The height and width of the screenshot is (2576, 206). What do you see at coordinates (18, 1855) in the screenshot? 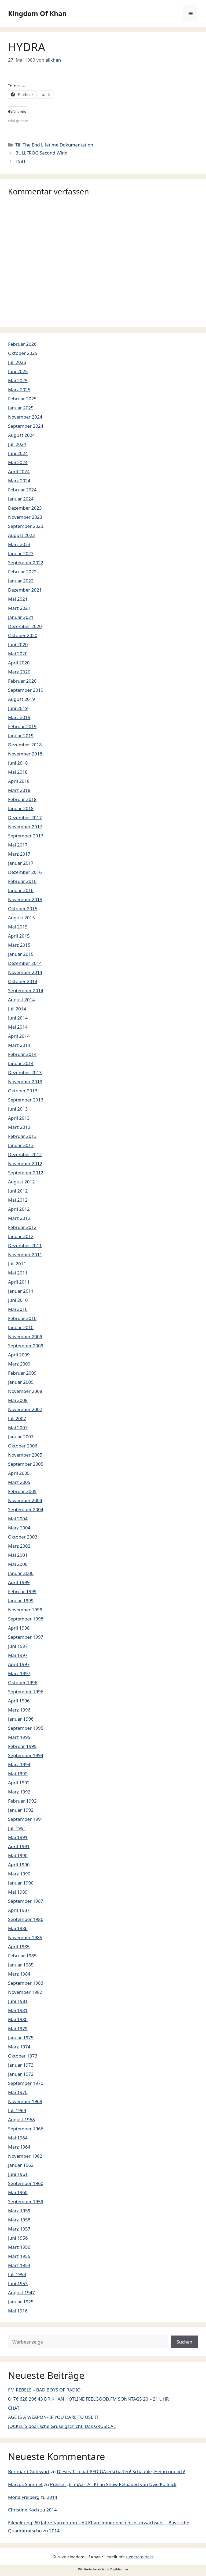
I see `Mai 1990` at bounding box center [18, 1855].